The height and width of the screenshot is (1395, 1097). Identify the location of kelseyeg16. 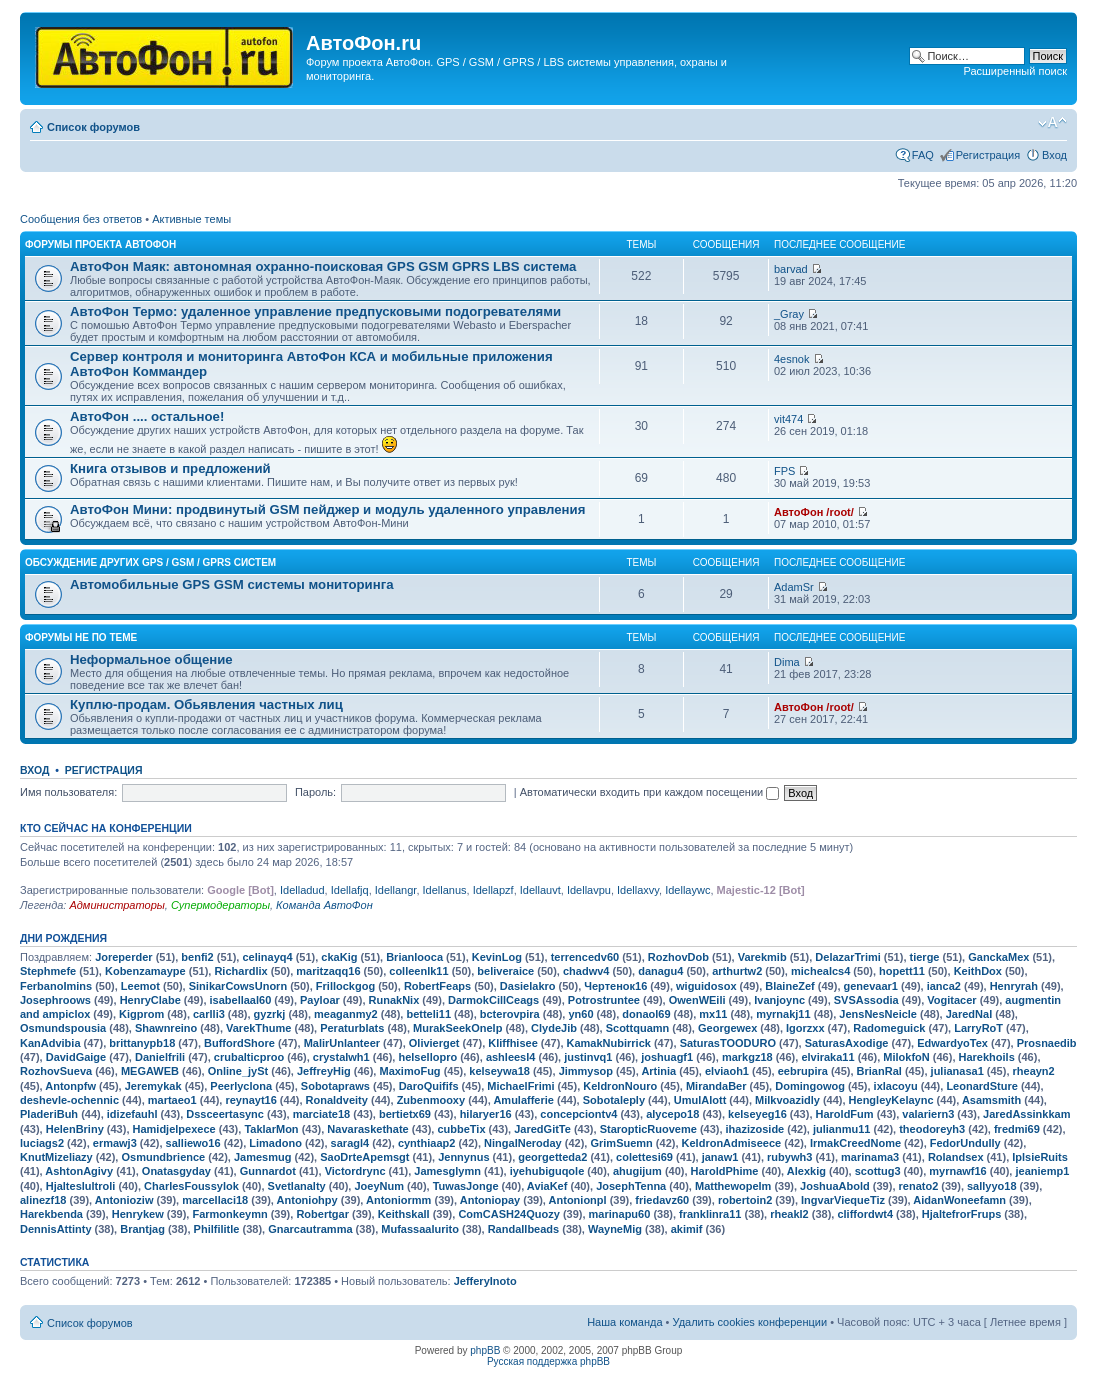
(757, 1114).